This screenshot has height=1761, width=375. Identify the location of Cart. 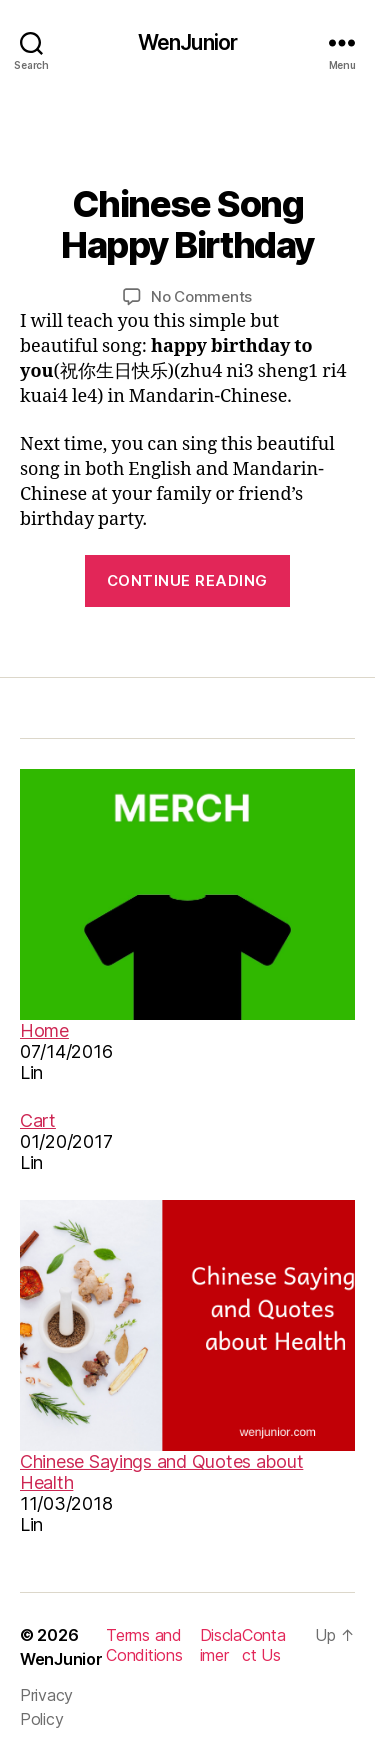
(38, 1120).